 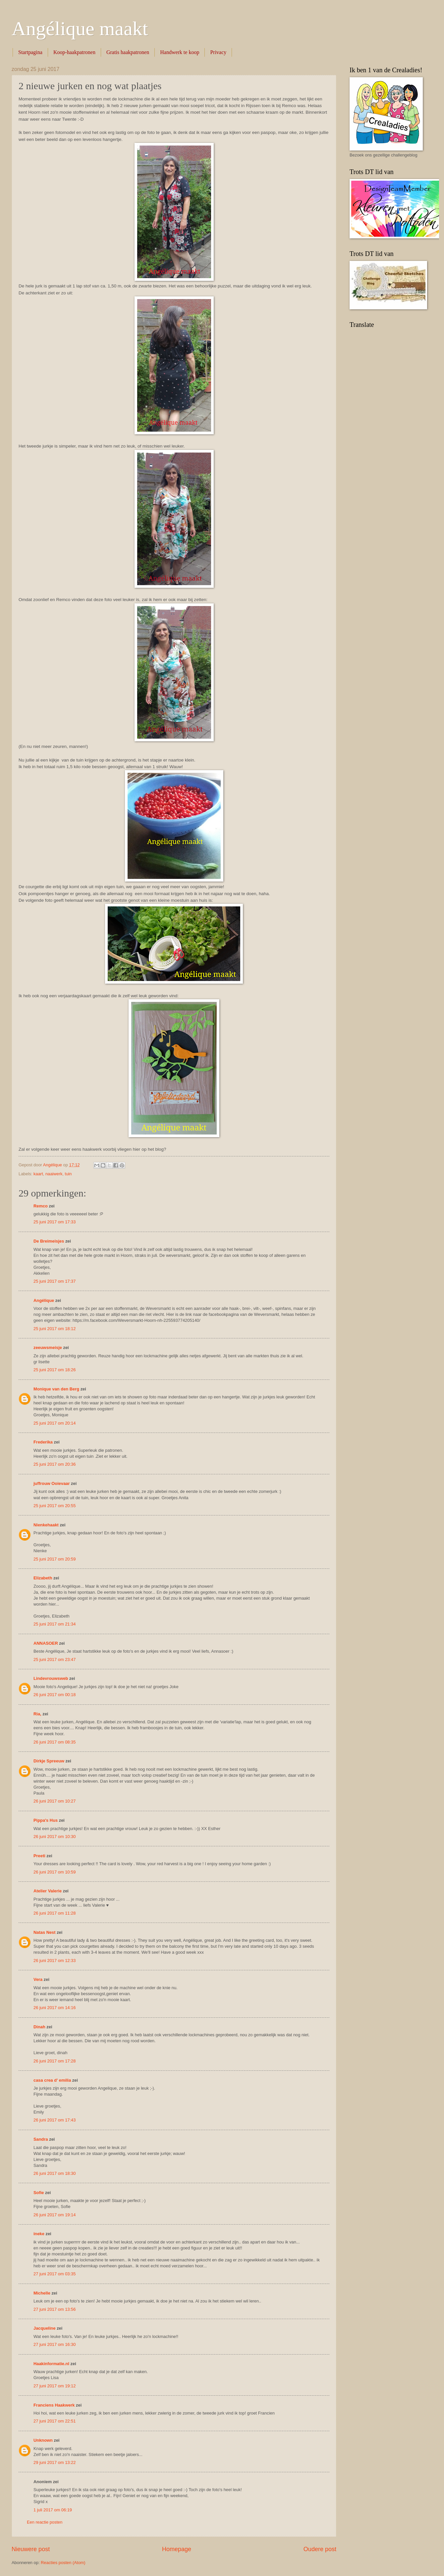 I want to click on 26 juni 2017 om 14:16, so click(x=54, y=2007).